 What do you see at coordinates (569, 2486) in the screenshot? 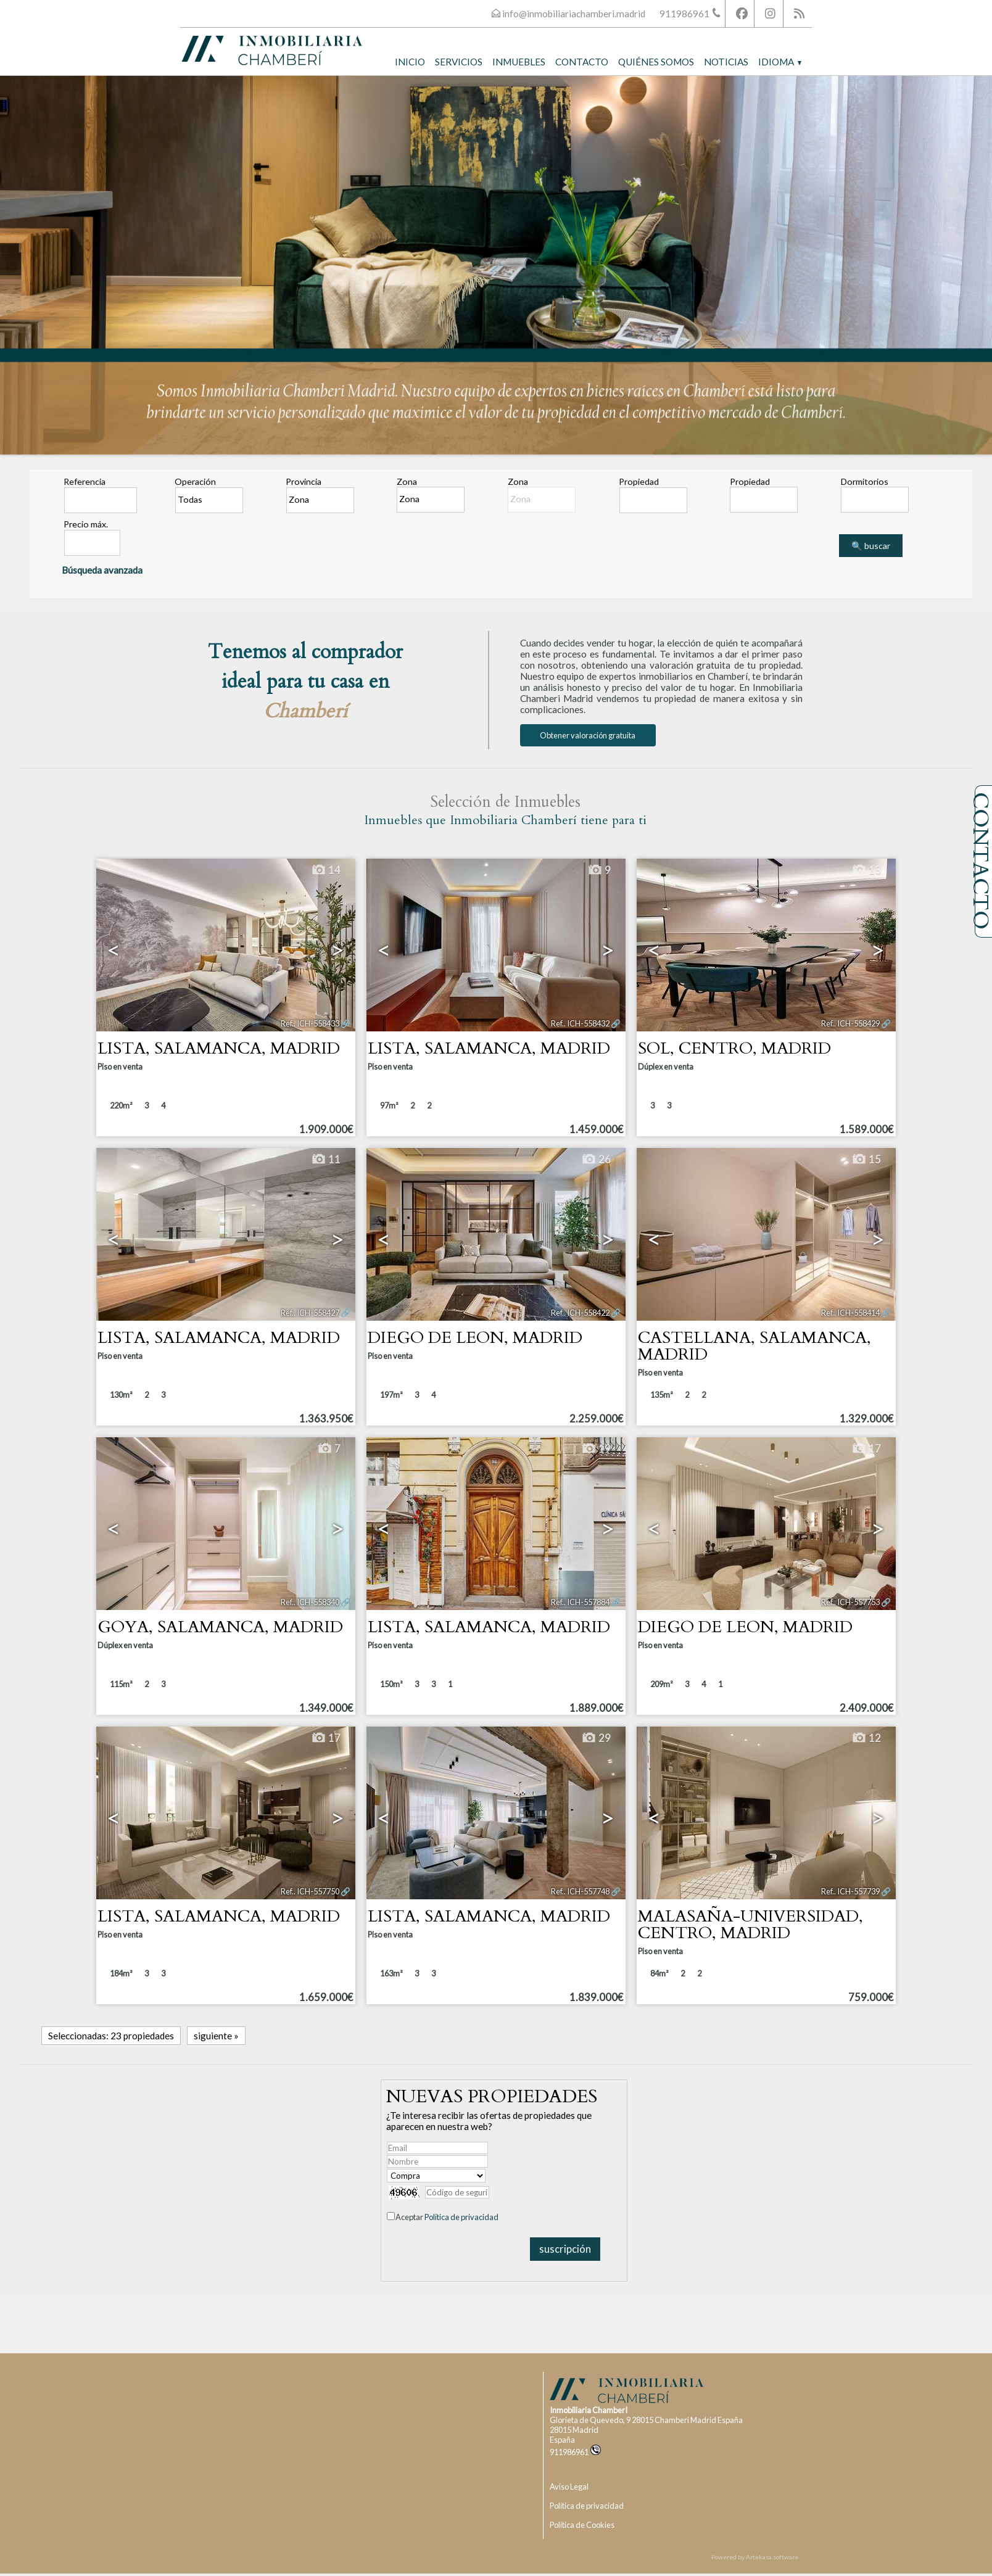
I see `Aviso Legal` at bounding box center [569, 2486].